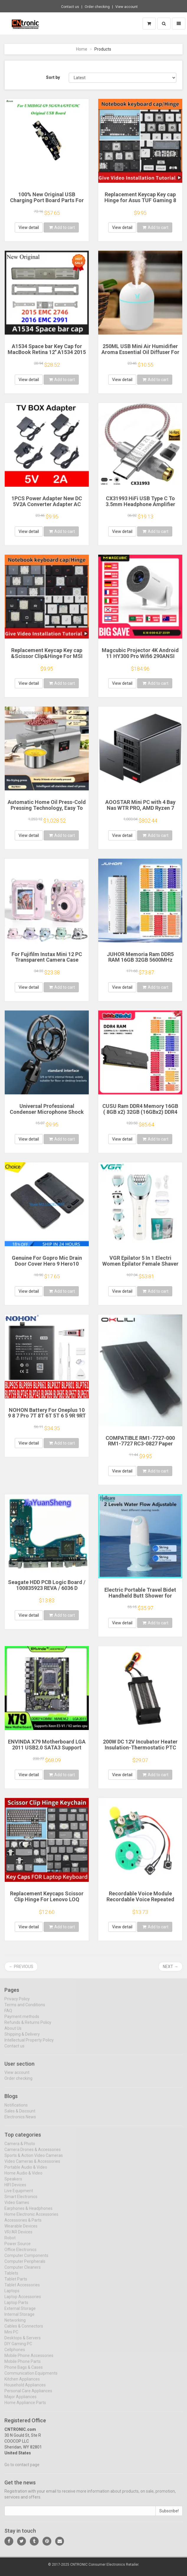 The image size is (187, 2576). Describe the element at coordinates (22, 2342) in the screenshot. I see `Desktops & Servers` at that location.